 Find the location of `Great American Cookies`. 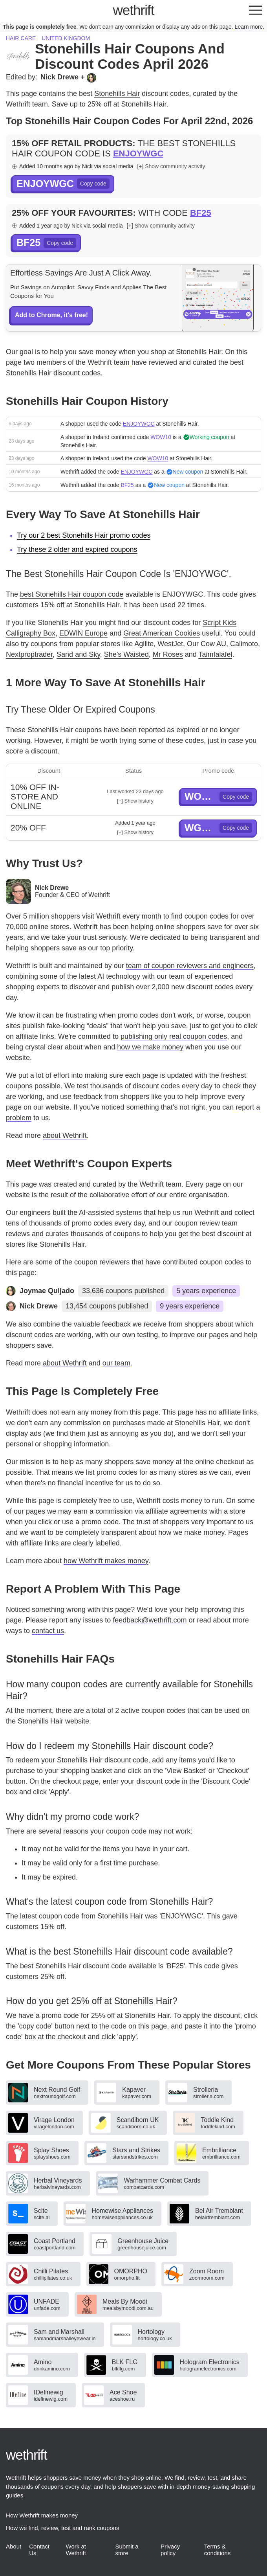

Great American Cookies is located at coordinates (161, 633).